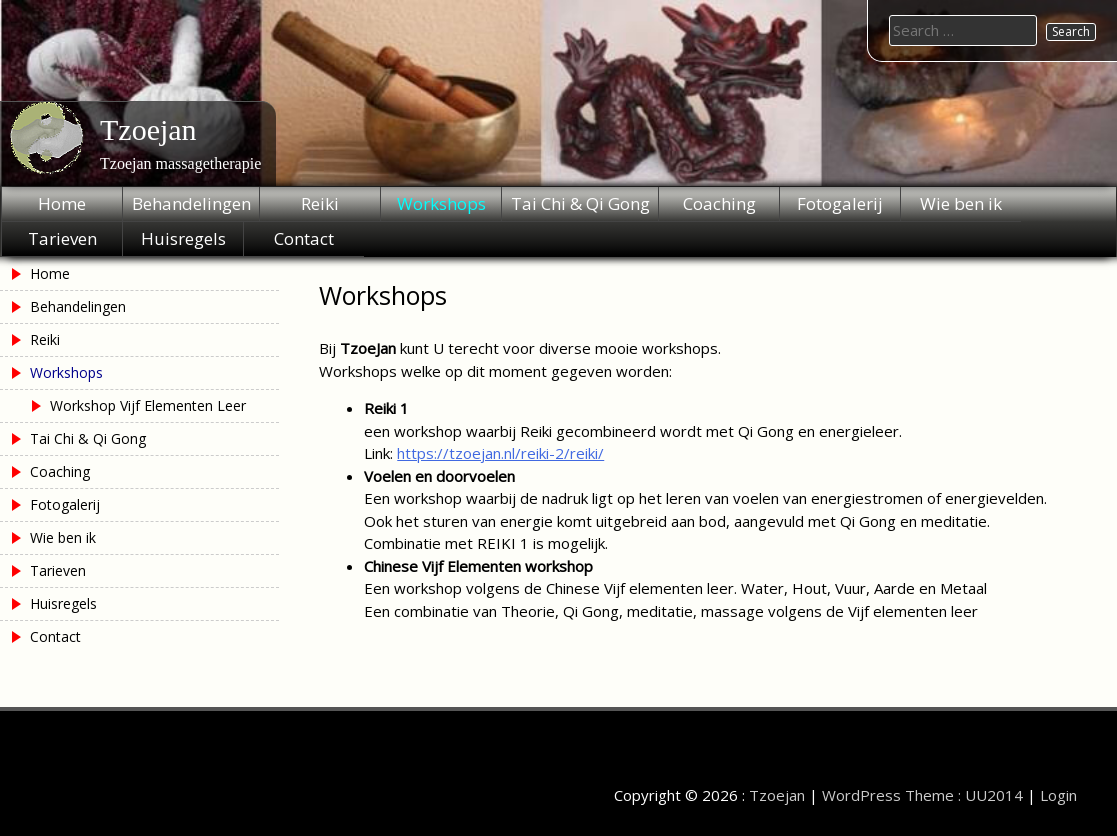  I want to click on Wie ben ik, so click(961, 203).